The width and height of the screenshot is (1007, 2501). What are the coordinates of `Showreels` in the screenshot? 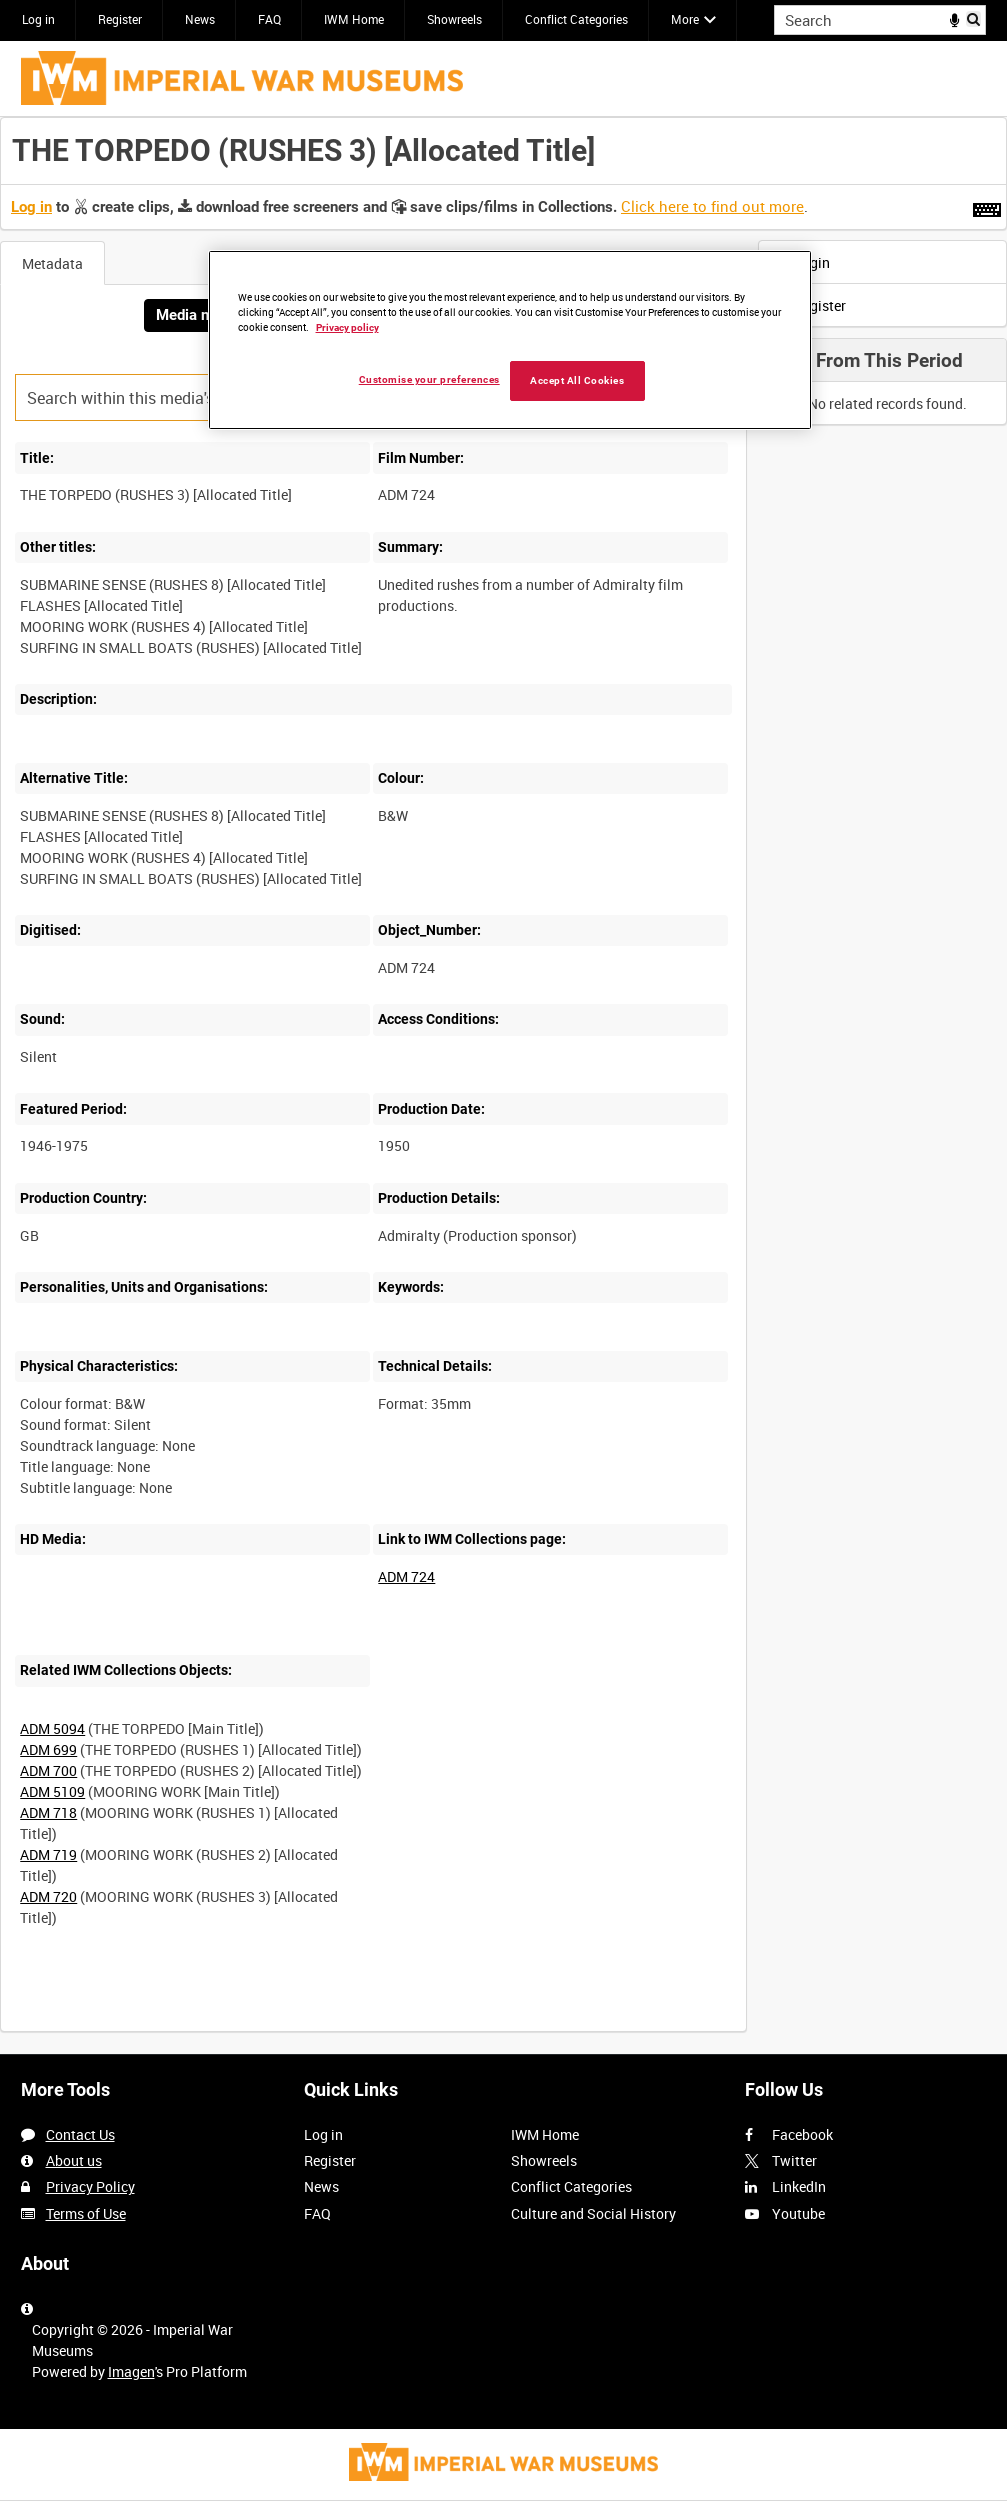 It's located at (454, 19).